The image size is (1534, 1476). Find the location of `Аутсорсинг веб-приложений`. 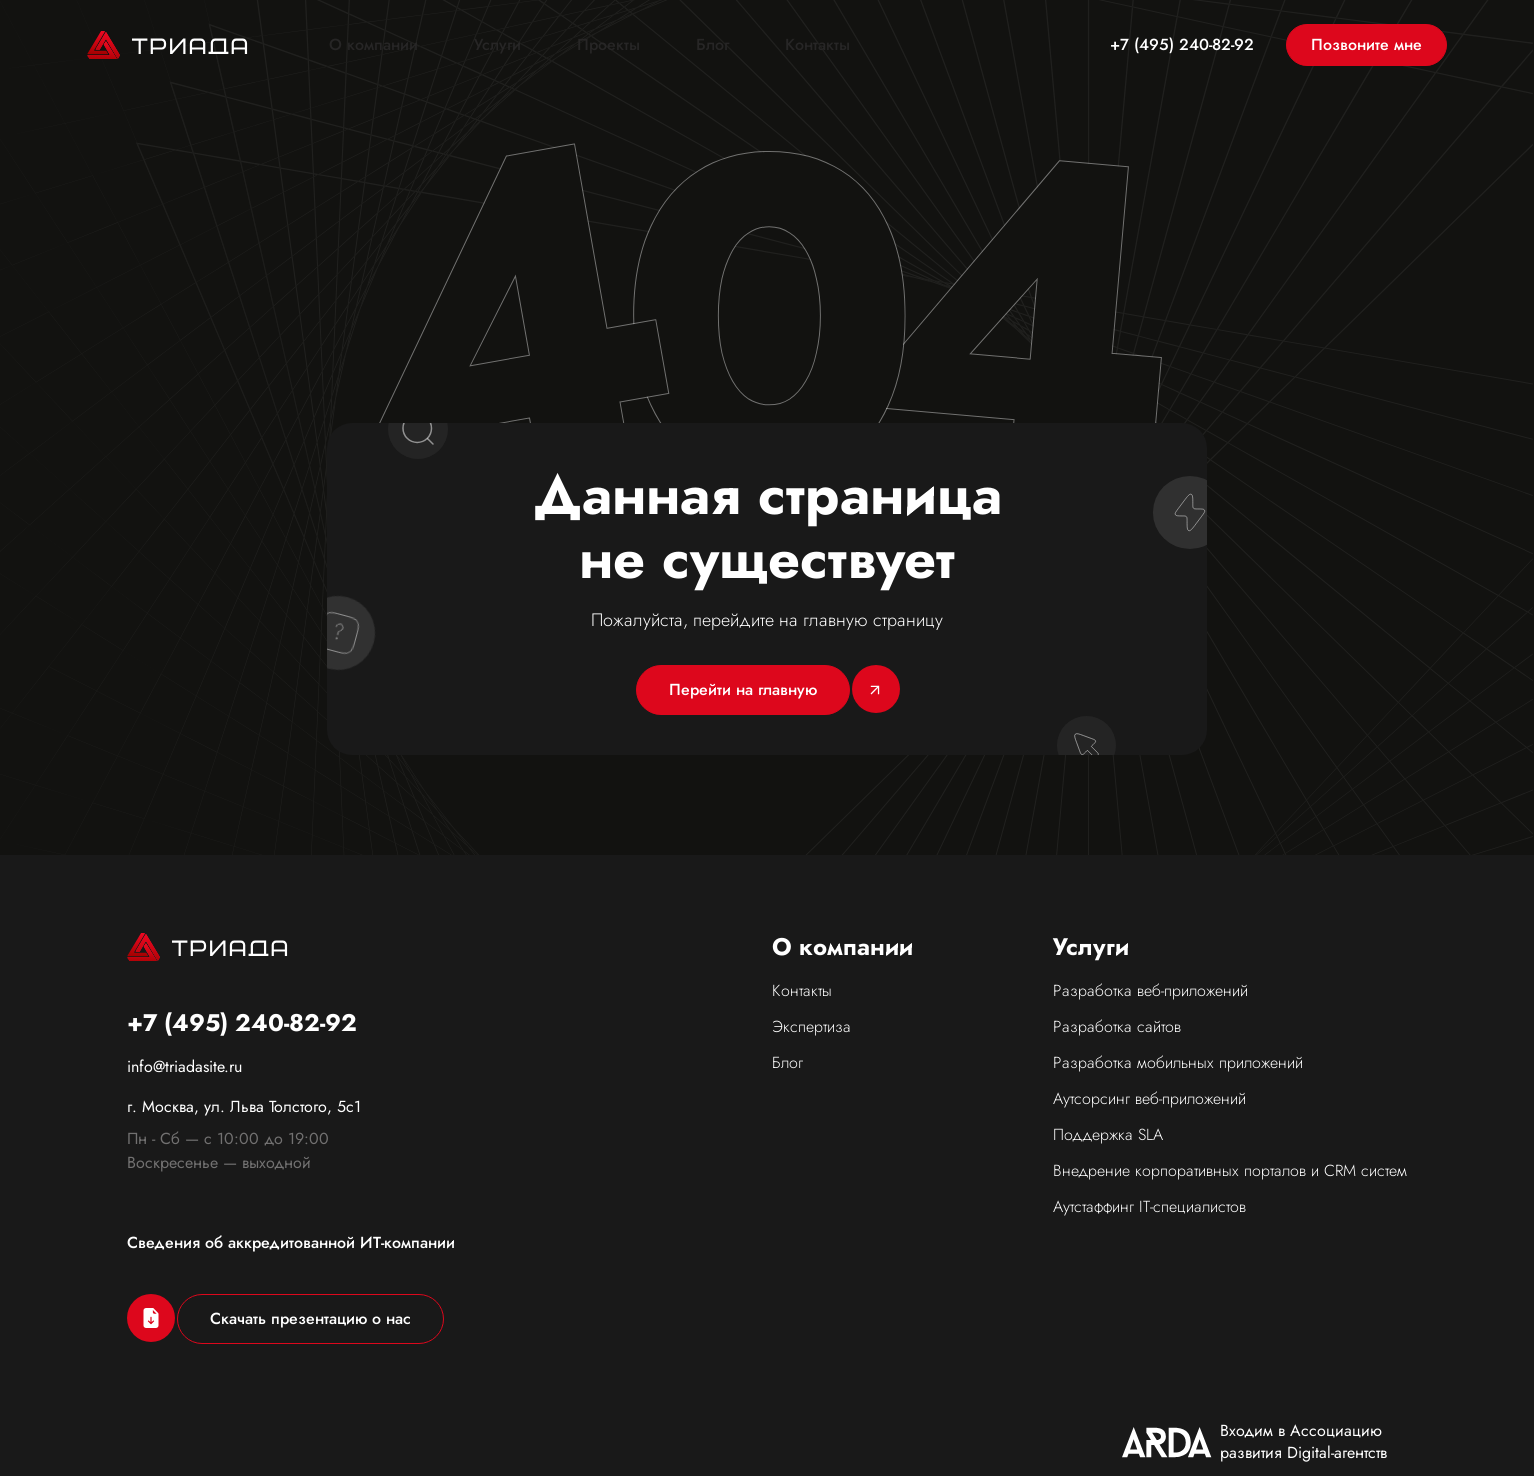

Аутсорсинг веб-приложений is located at coordinates (1149, 1098).